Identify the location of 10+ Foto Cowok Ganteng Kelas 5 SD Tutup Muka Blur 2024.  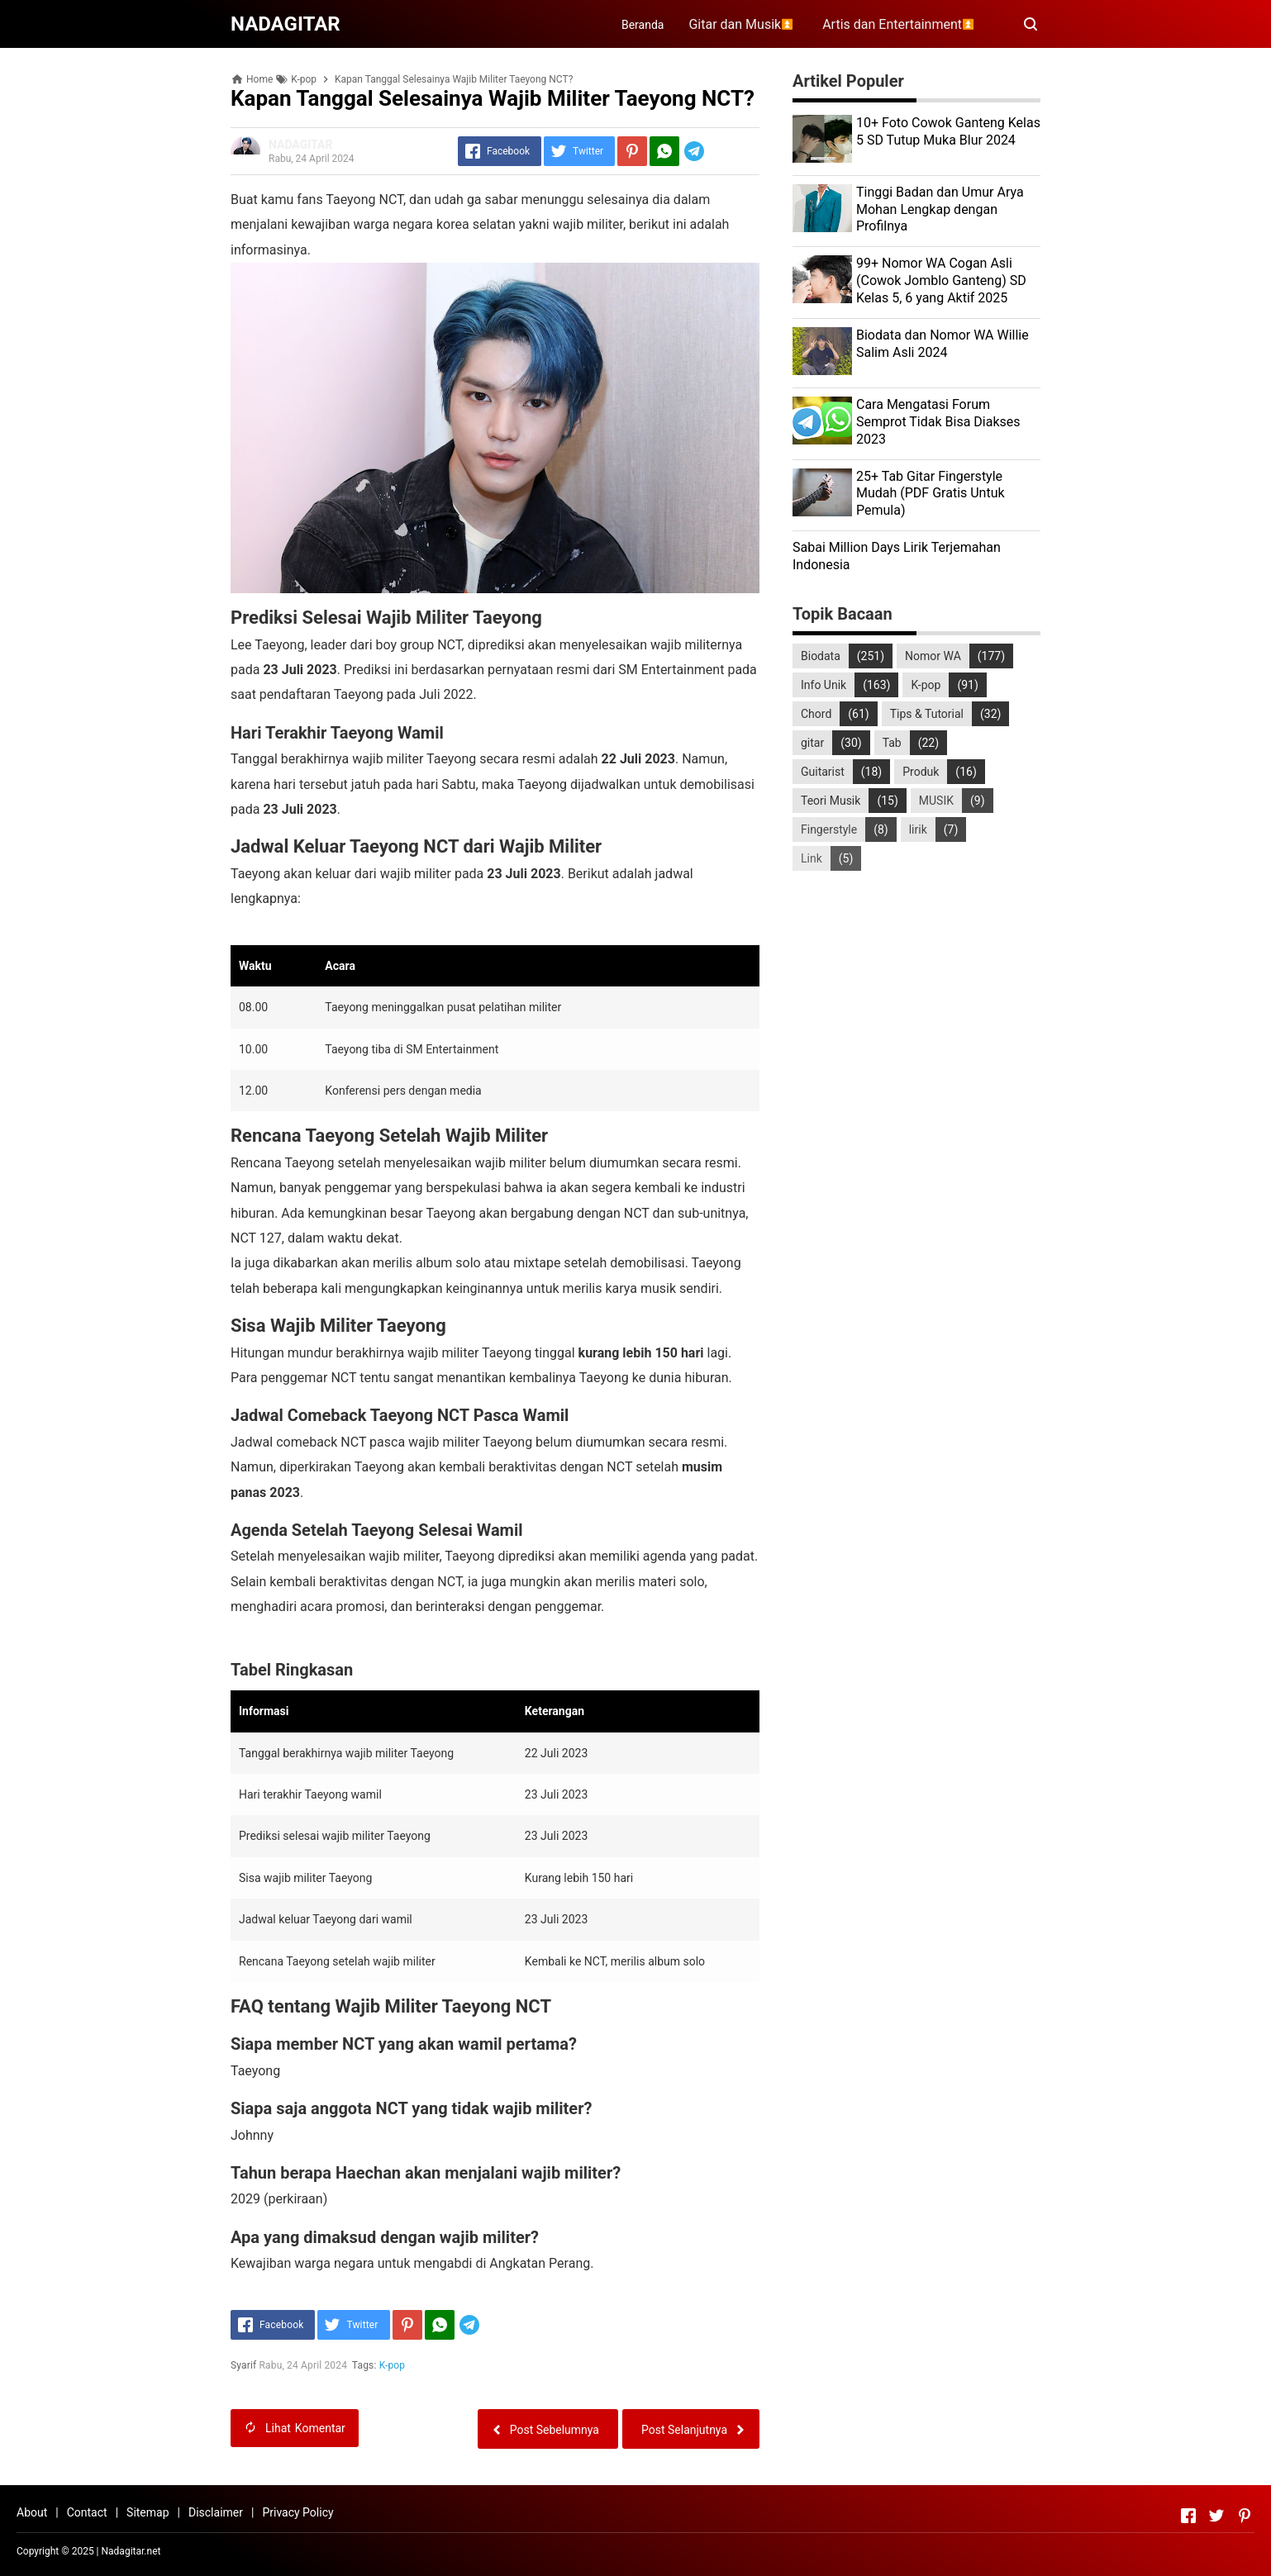
(948, 131).